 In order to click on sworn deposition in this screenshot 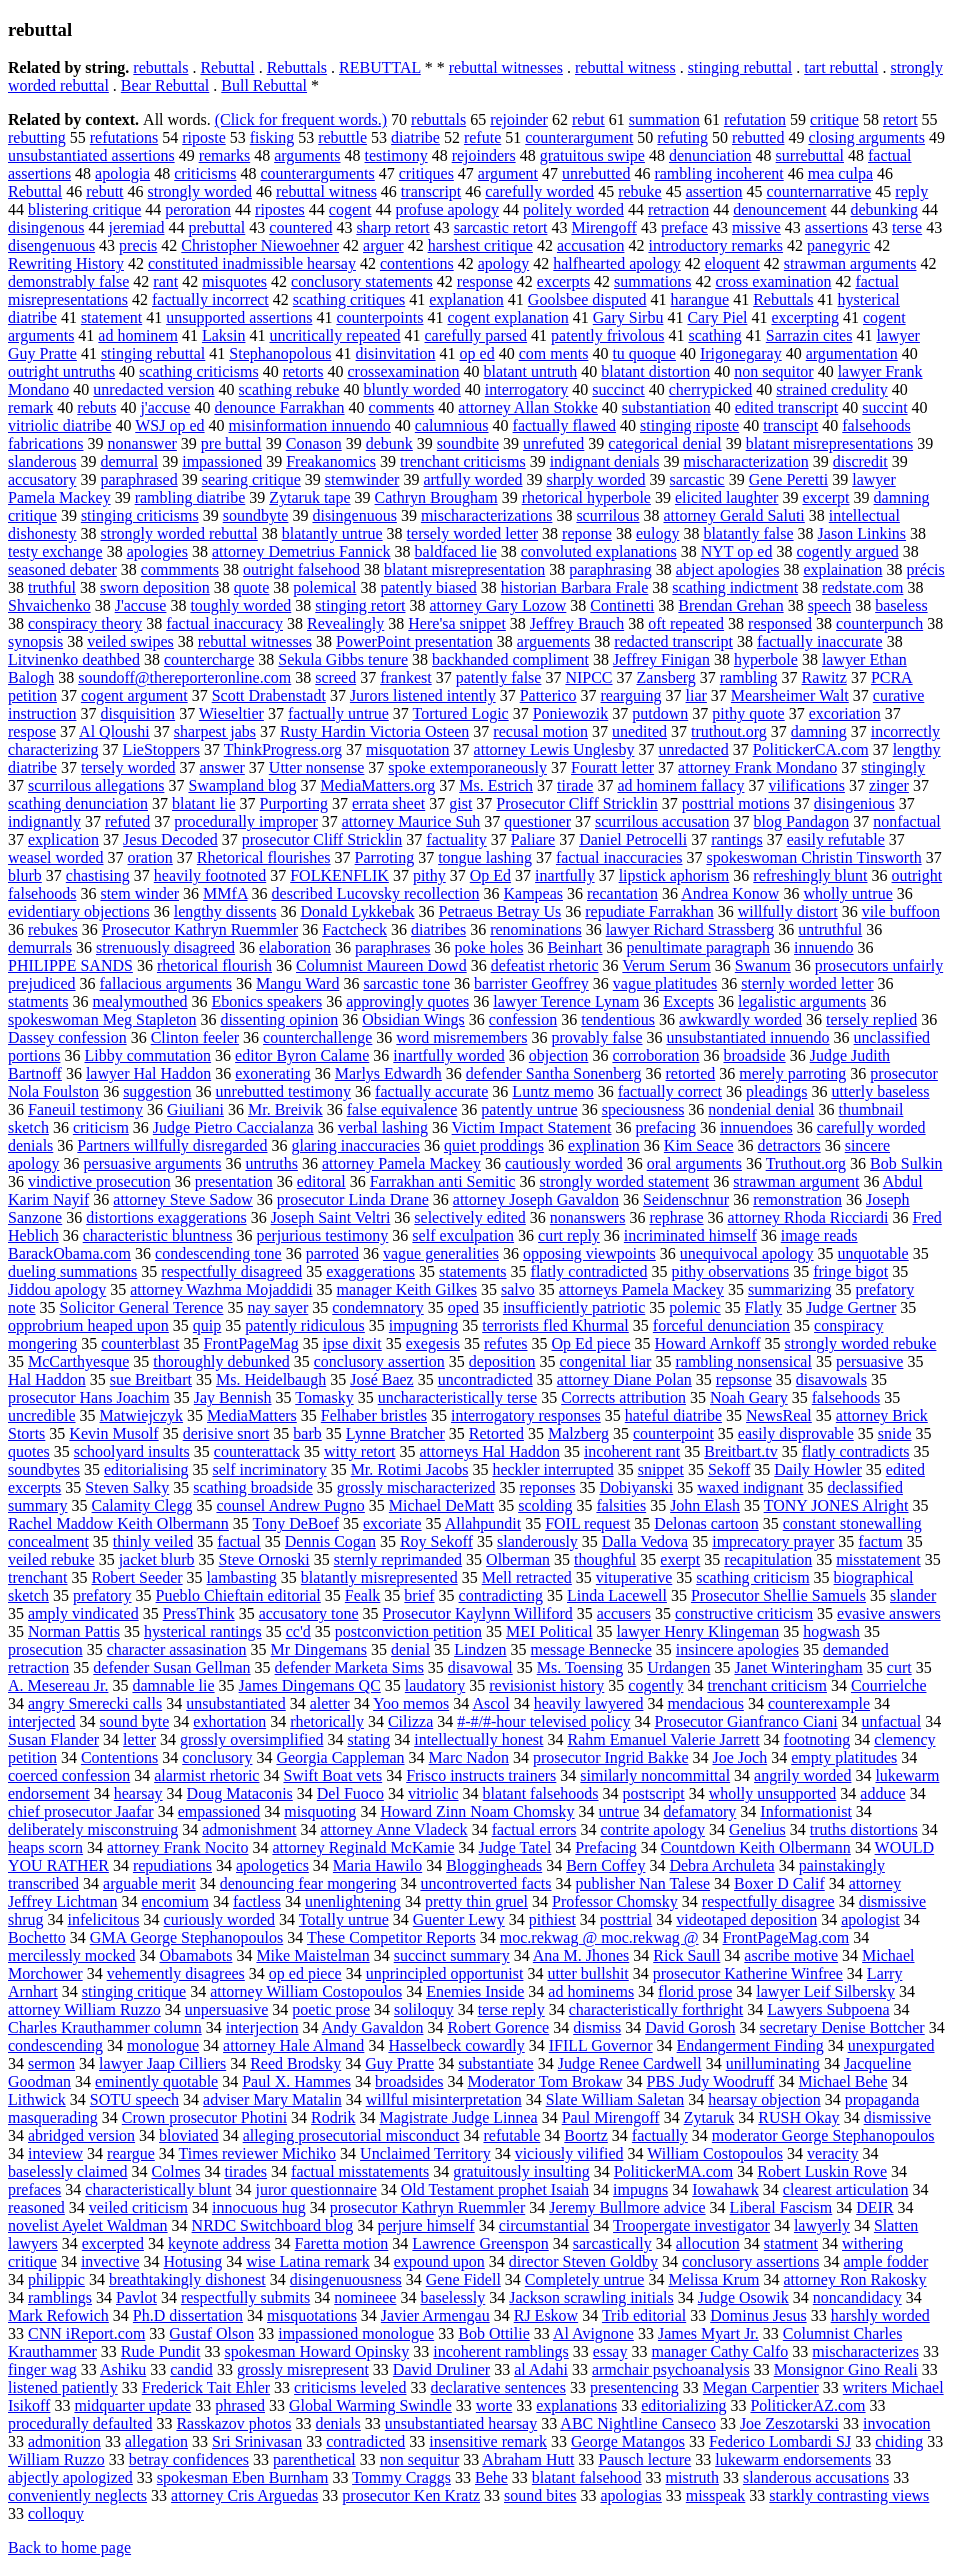, I will do `click(155, 587)`.